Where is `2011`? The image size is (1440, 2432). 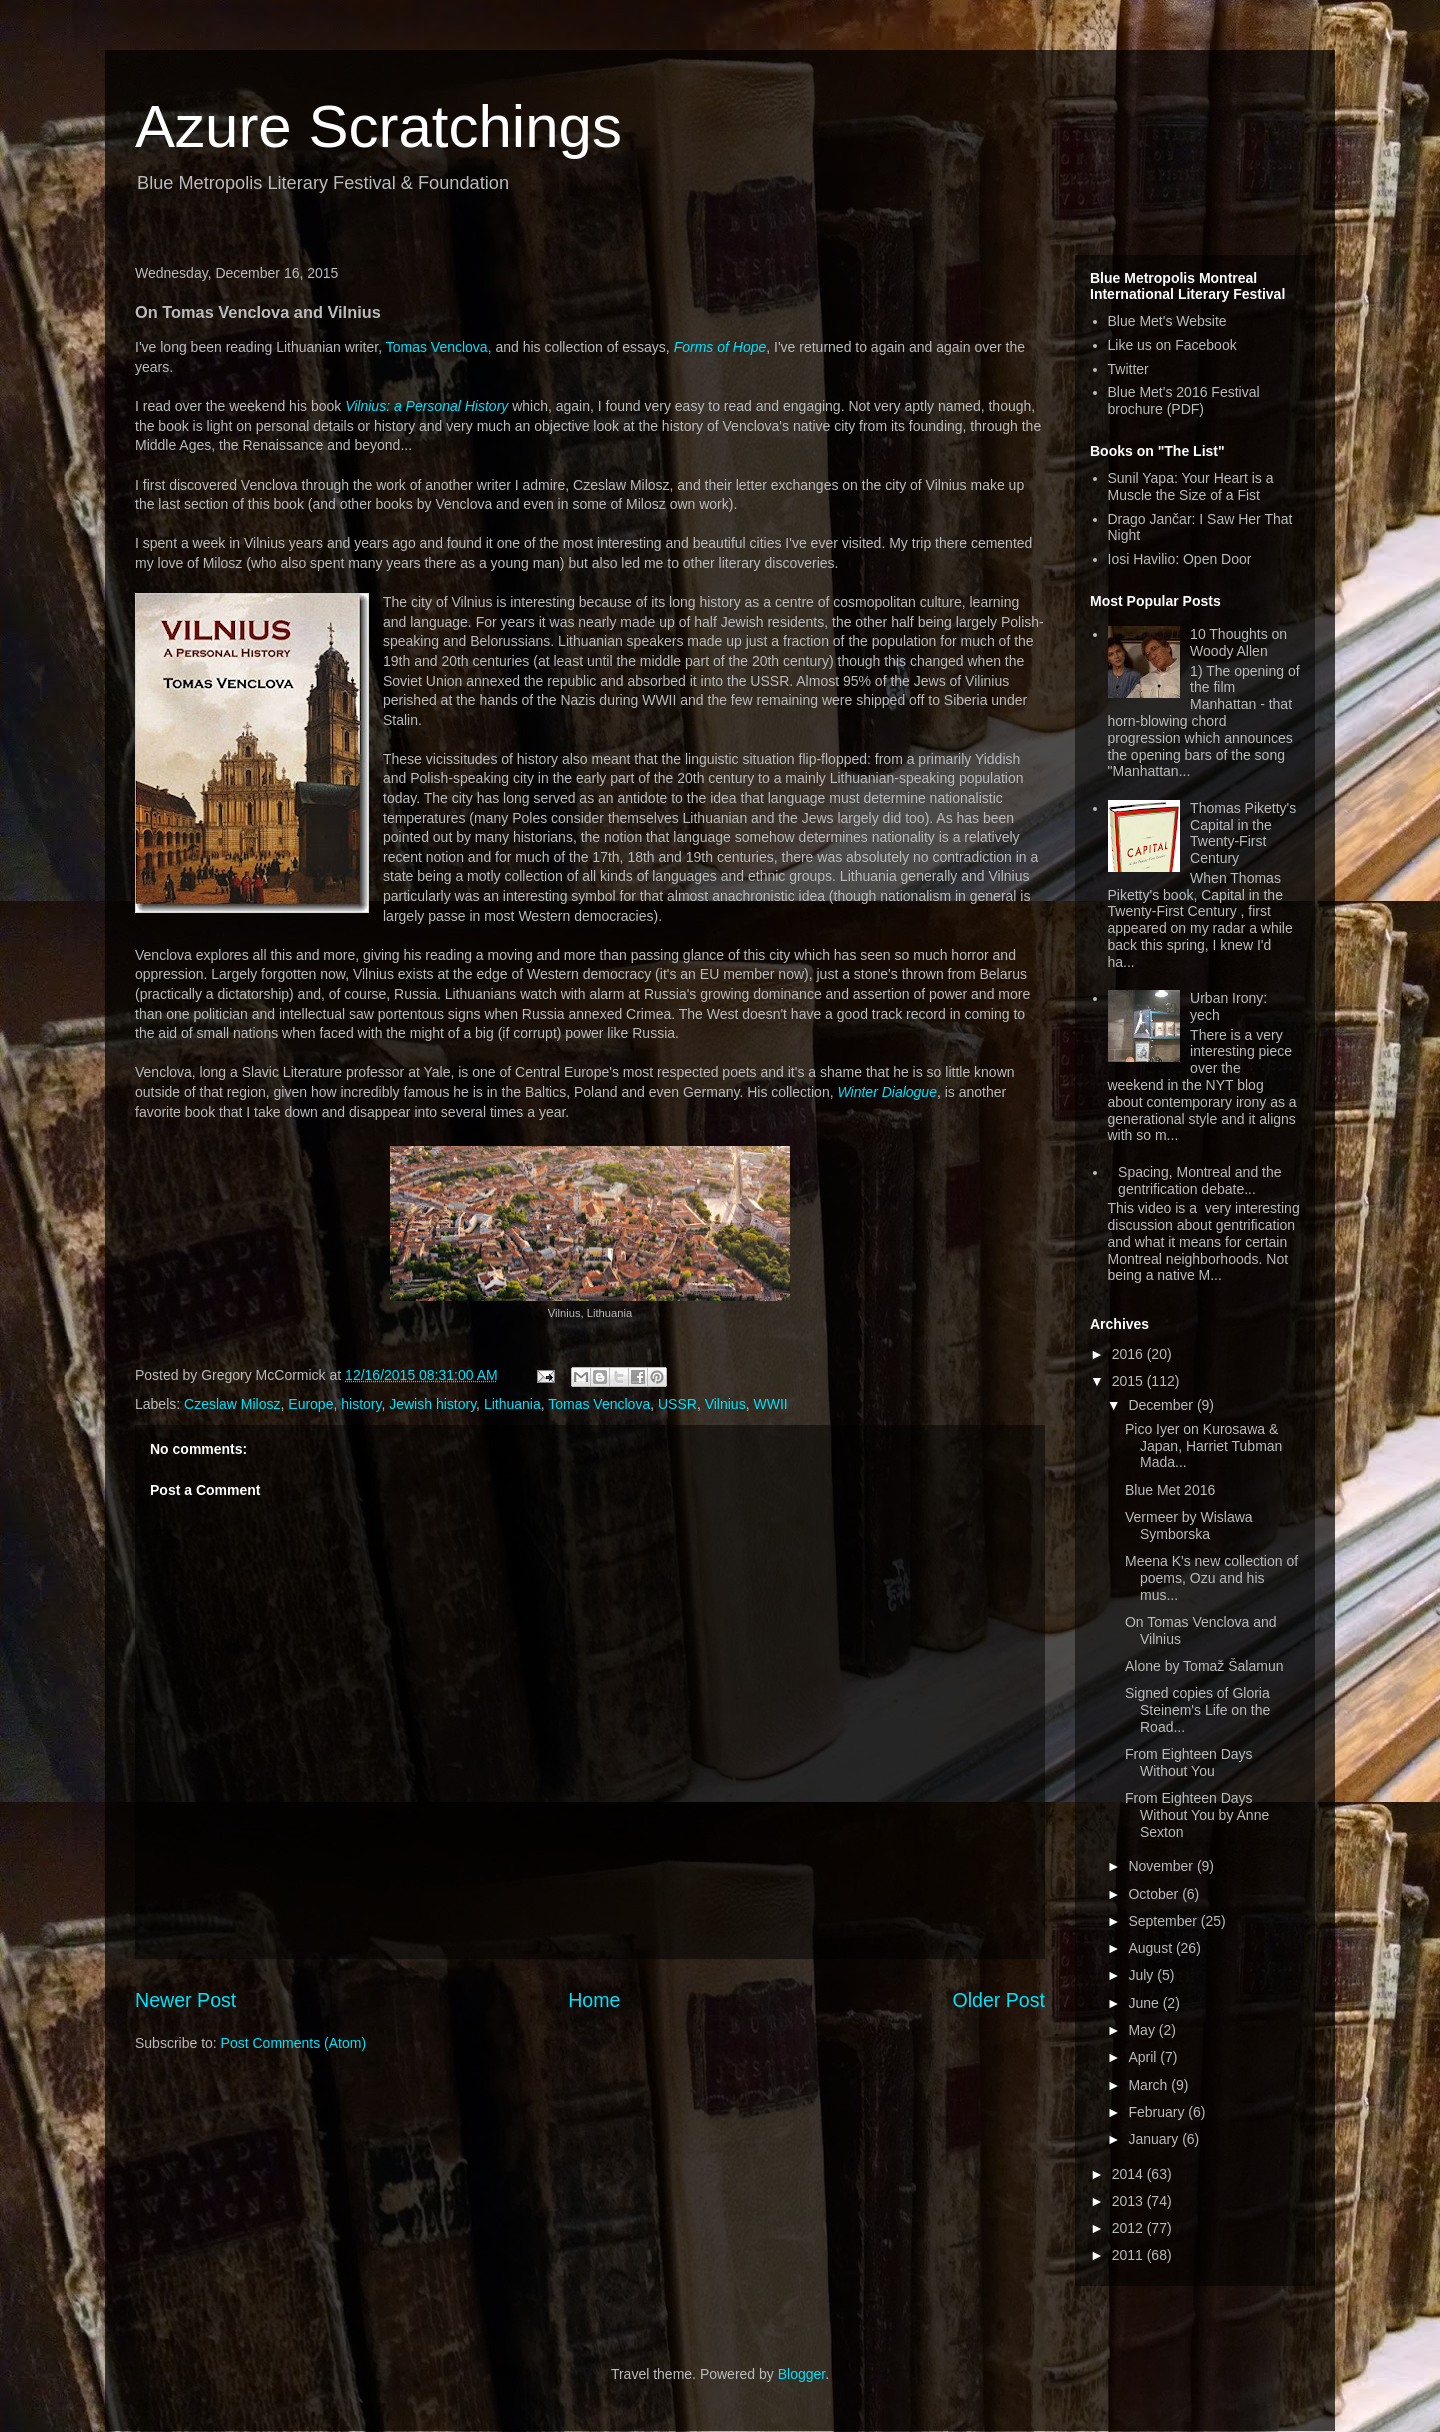
2011 is located at coordinates (1129, 2255).